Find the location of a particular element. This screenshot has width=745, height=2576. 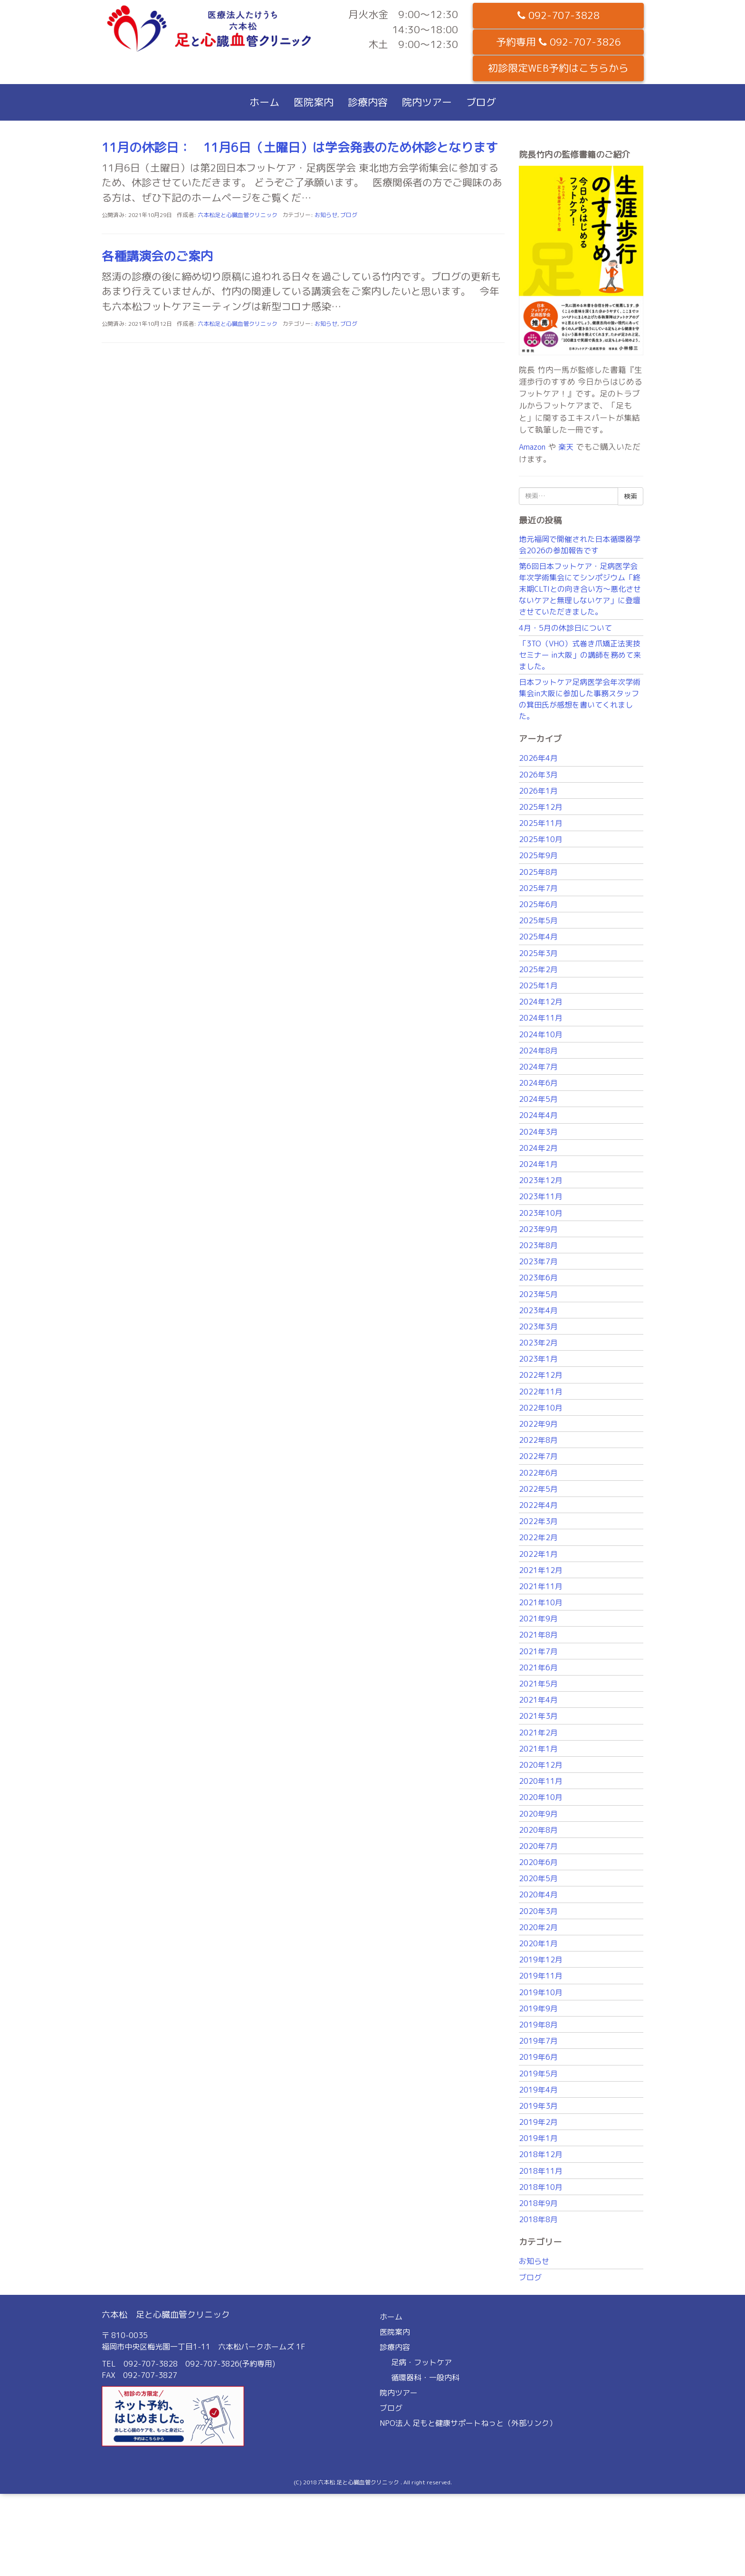

2020年7月 is located at coordinates (538, 1846).